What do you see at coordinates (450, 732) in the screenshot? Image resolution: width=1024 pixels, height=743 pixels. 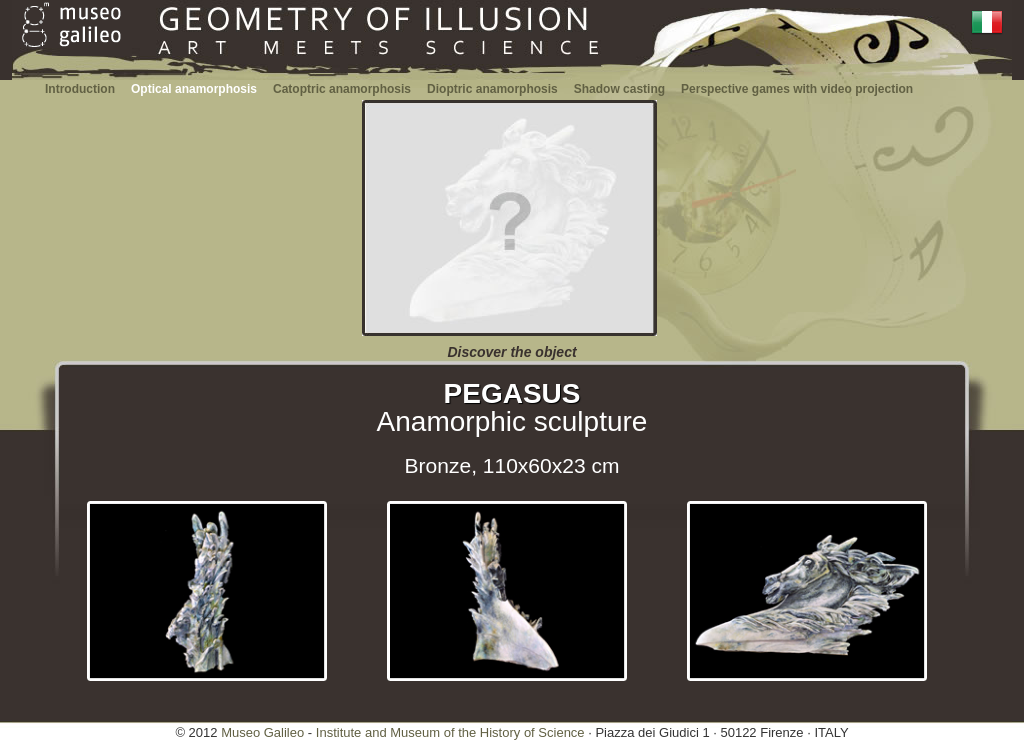 I see `Institute and Museum of the History of Science` at bounding box center [450, 732].